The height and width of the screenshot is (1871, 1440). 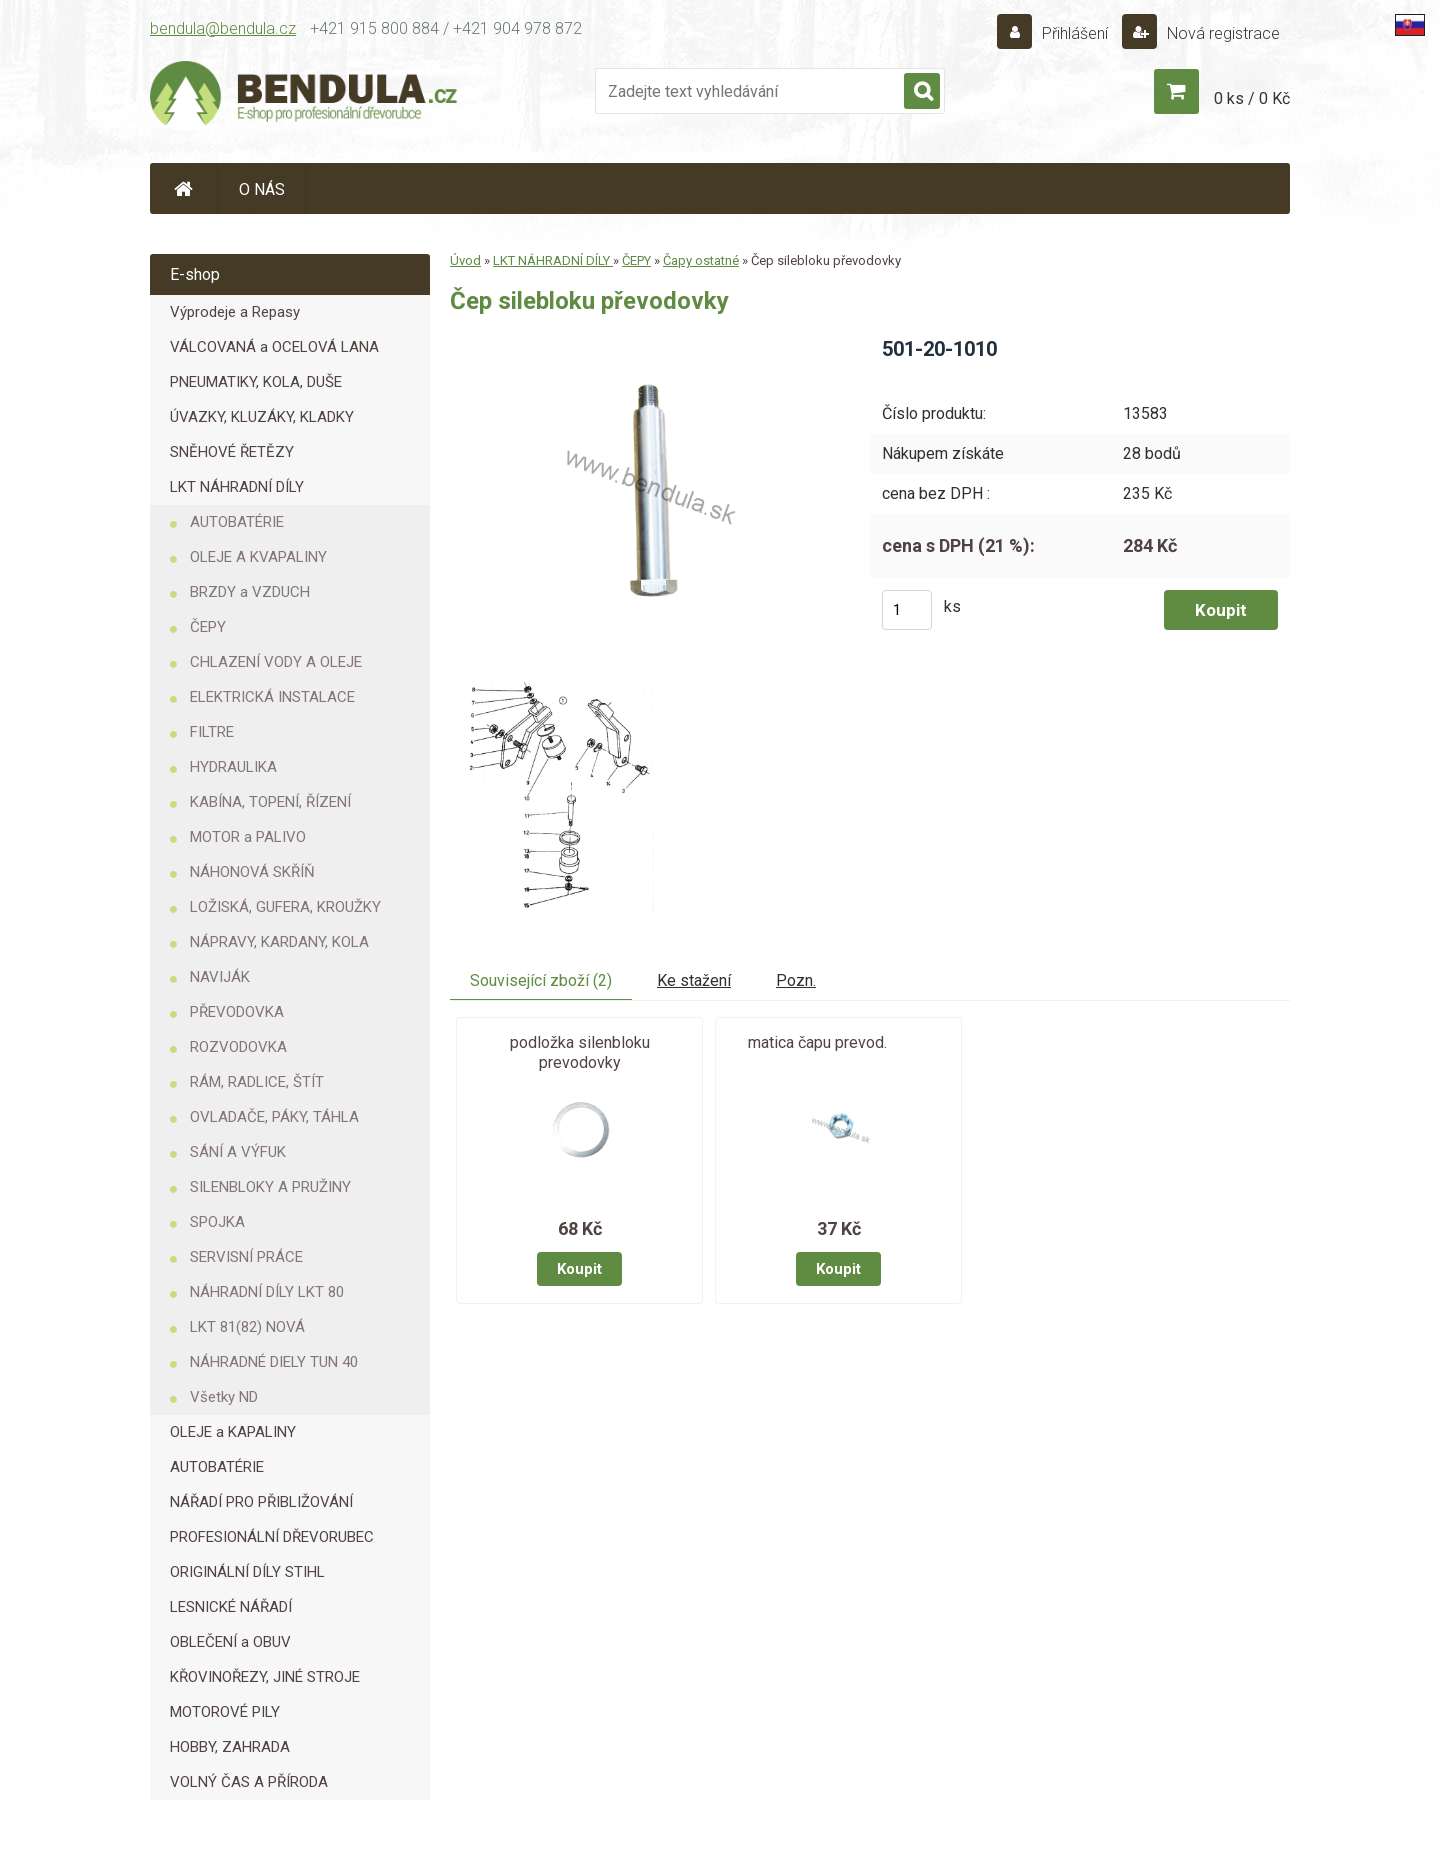 I want to click on O NÁS, so click(x=262, y=189).